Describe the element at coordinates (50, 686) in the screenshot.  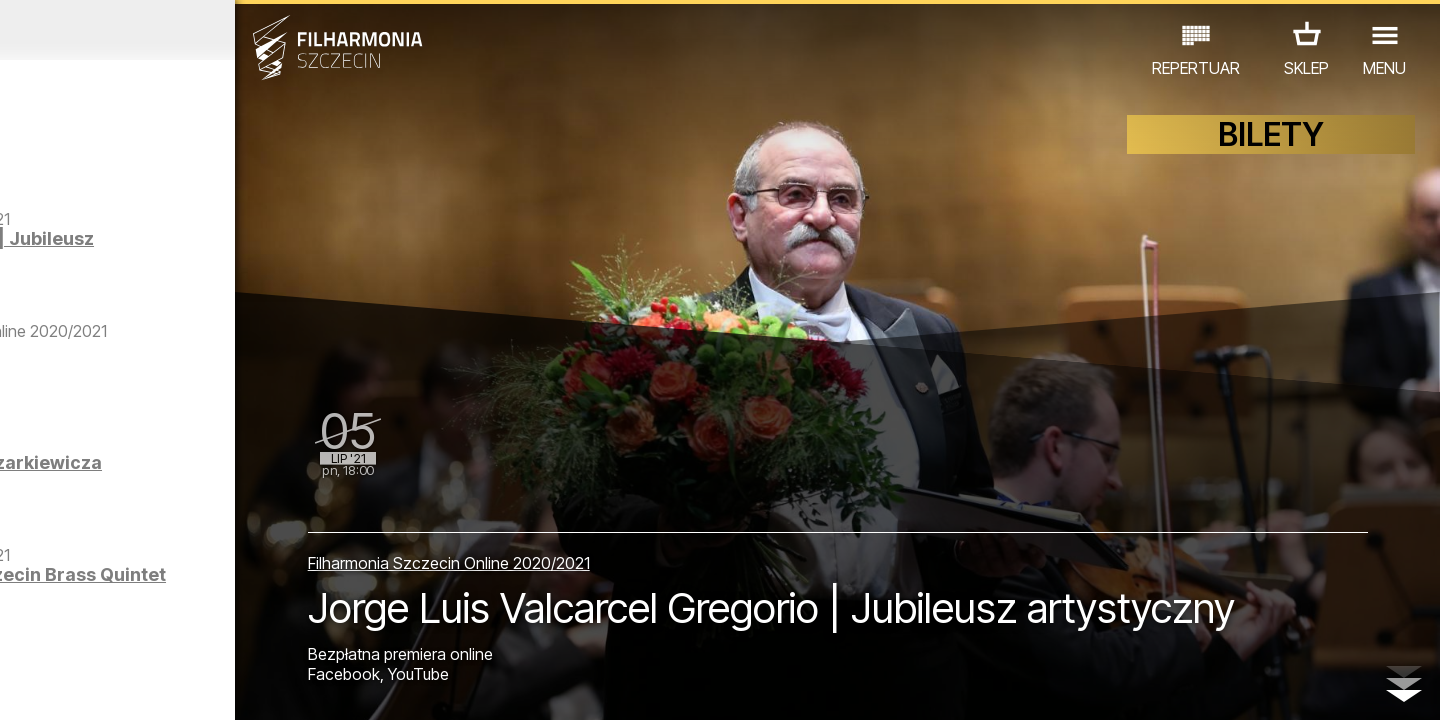
I see `02` at that location.